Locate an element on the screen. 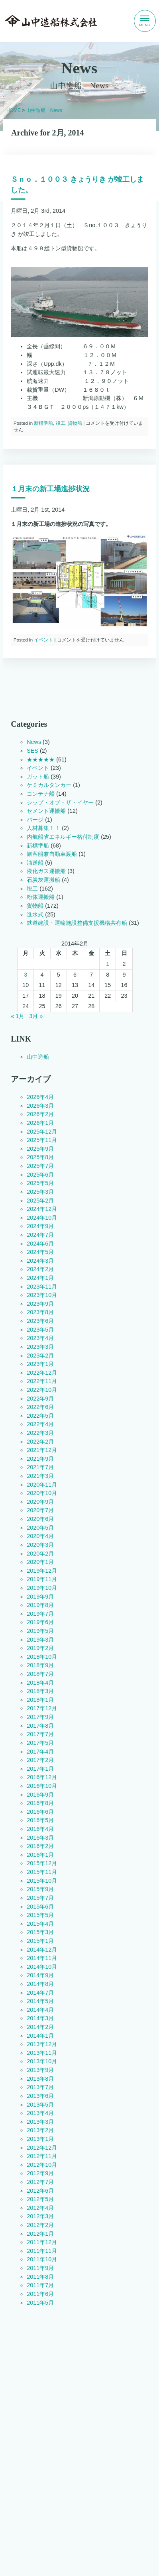 This screenshot has height=2576, width=159. 2026年3月 is located at coordinates (40, 1106).